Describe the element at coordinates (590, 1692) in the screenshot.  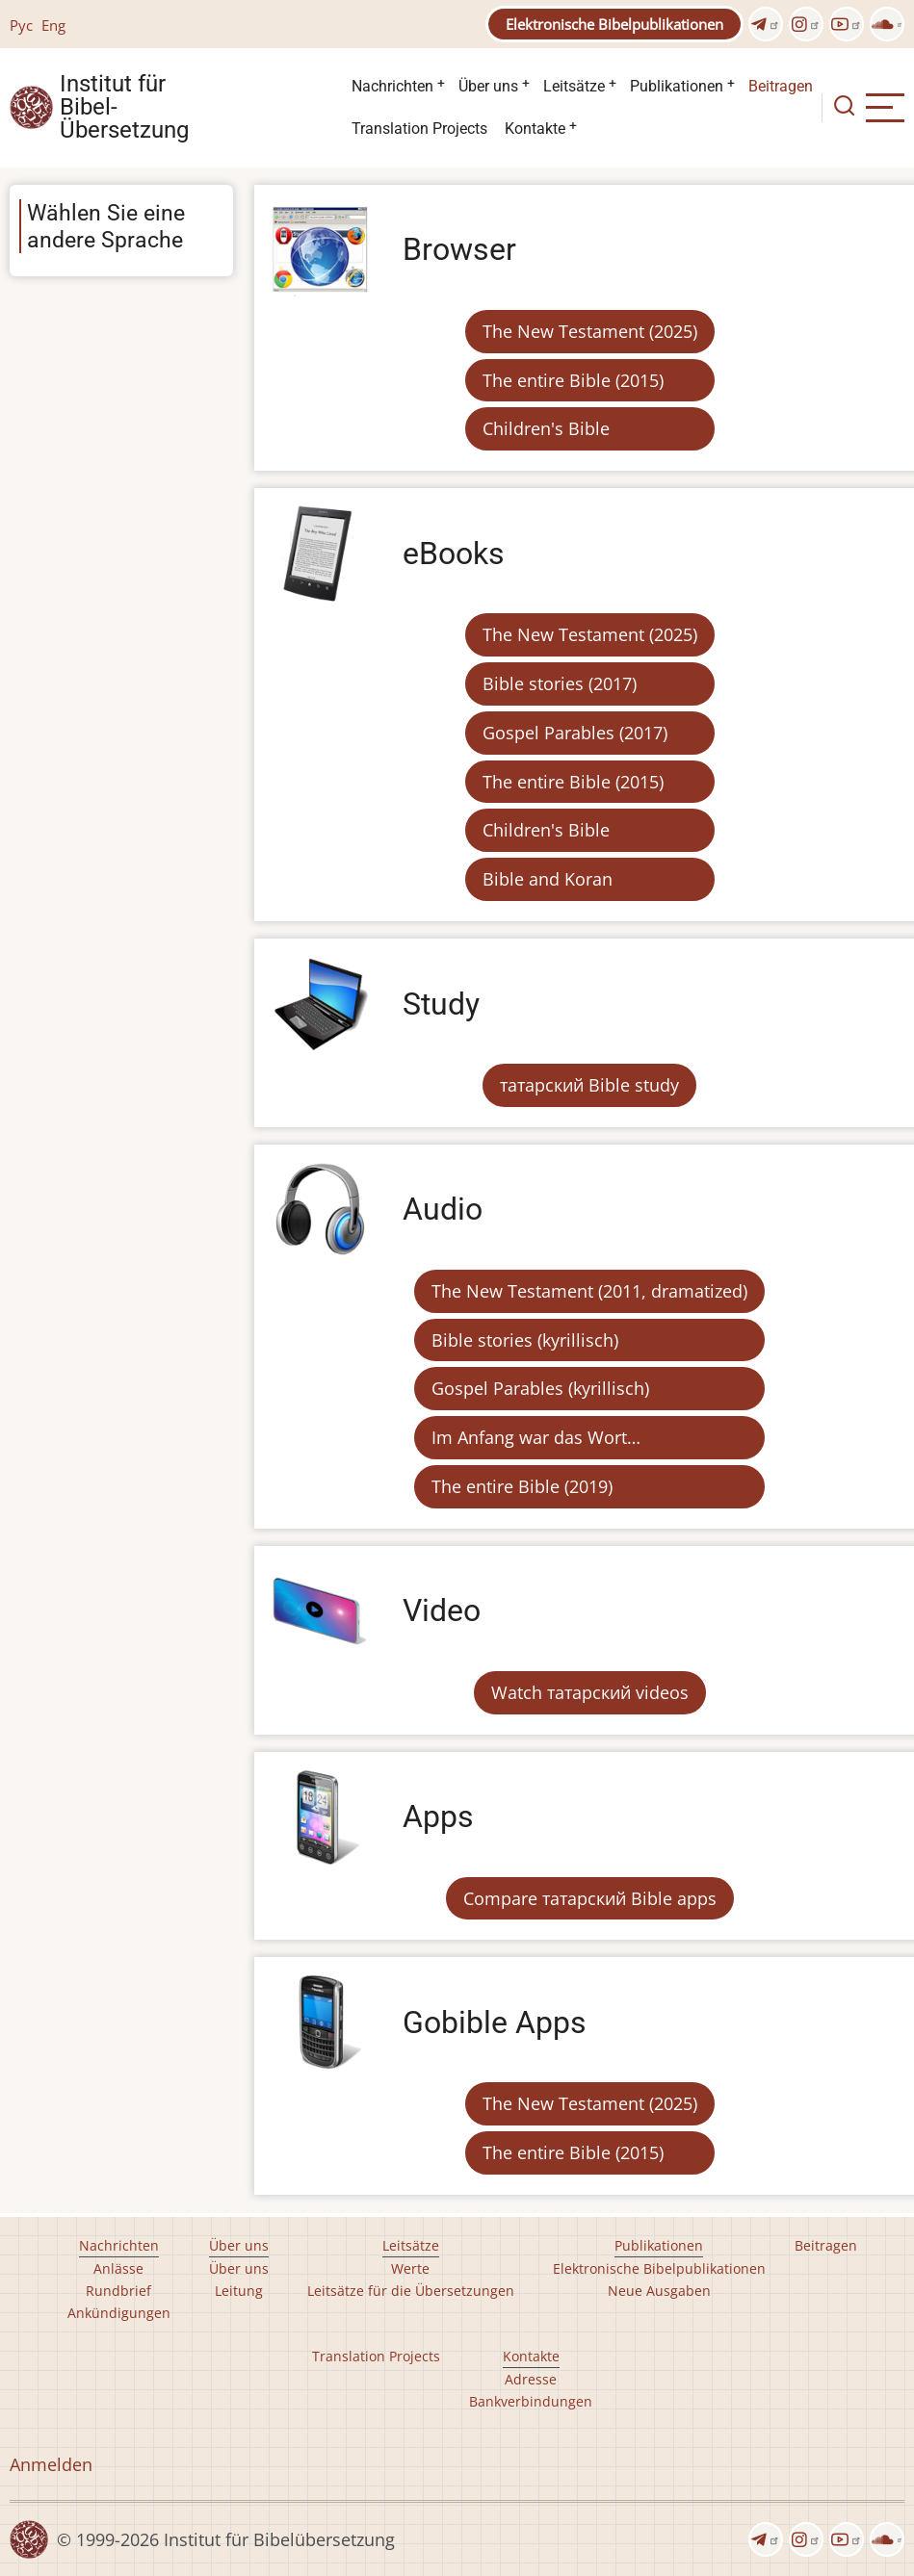
I see `Watch татарский videos` at that location.